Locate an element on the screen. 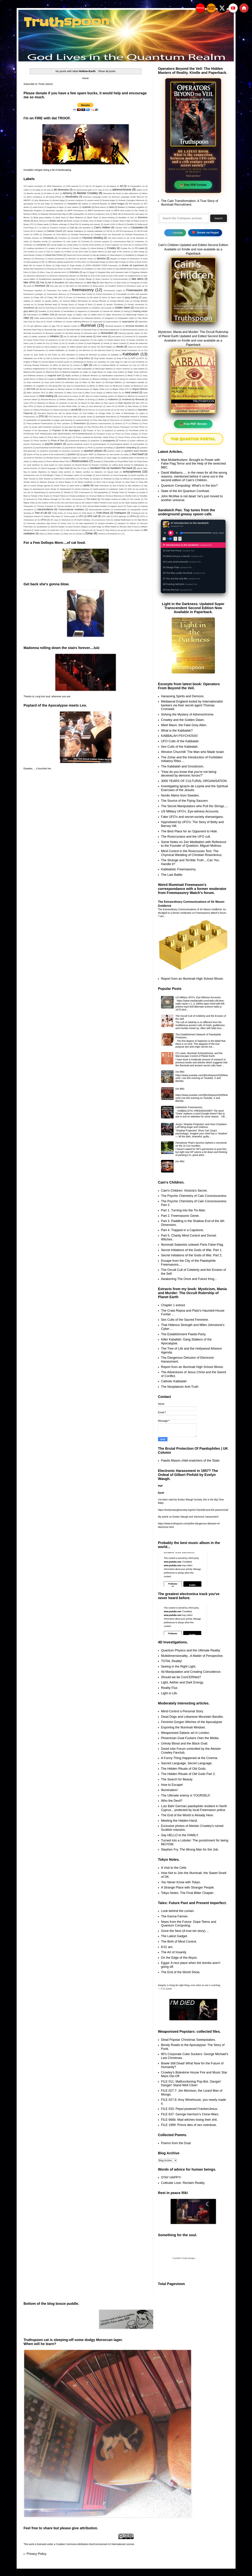  Joan Smith is located at coordinates (39, 355).